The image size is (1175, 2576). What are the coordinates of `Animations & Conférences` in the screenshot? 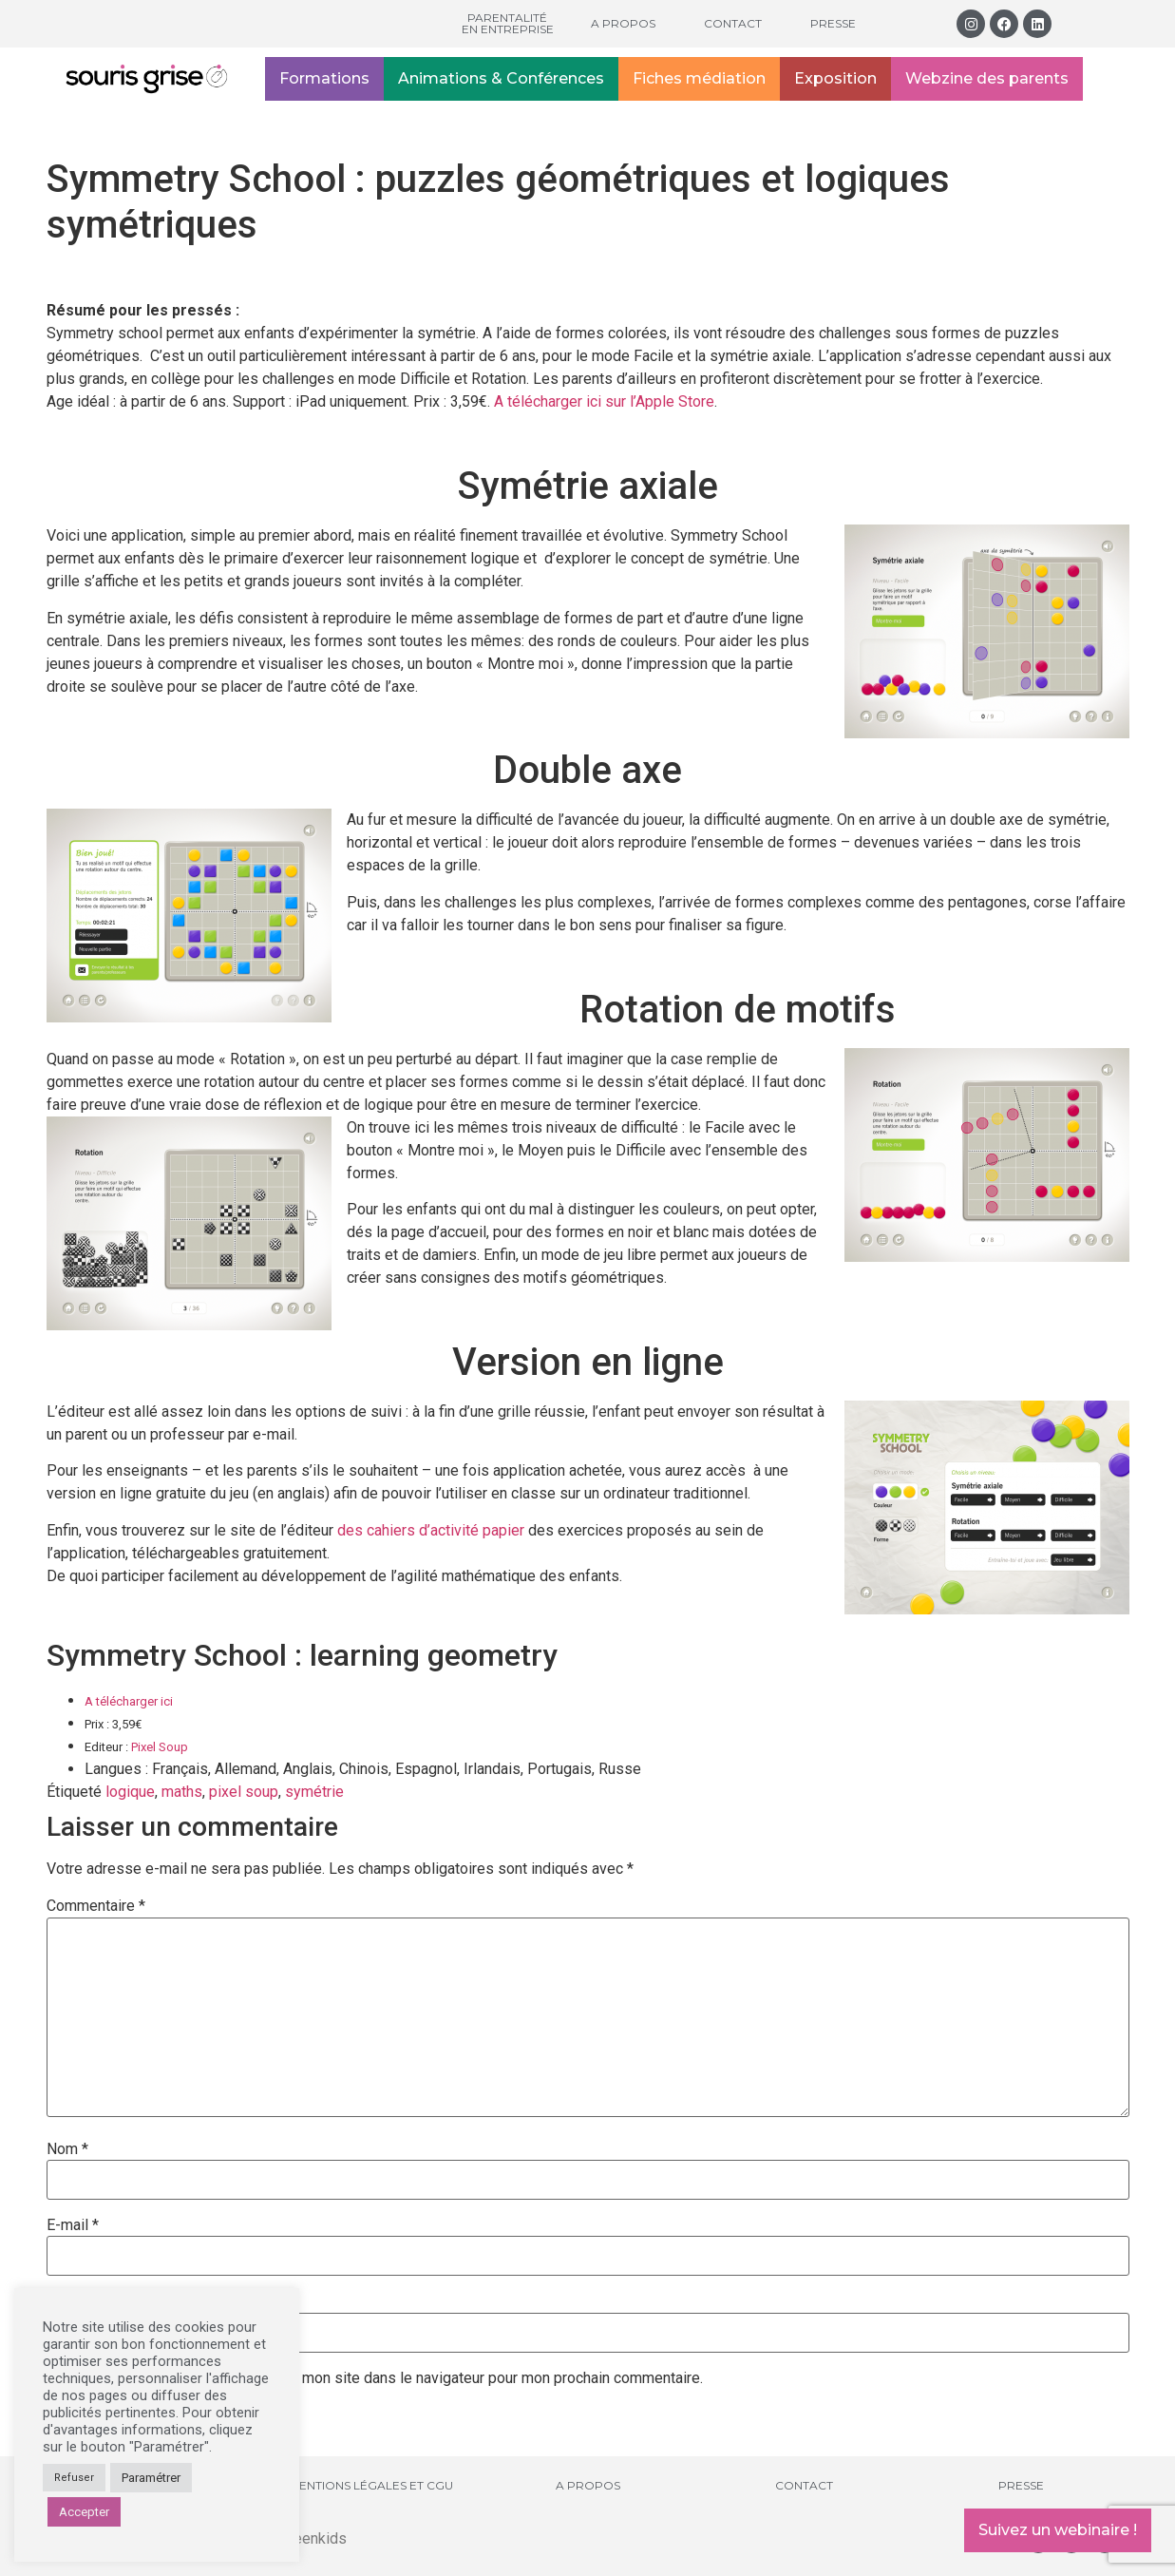 It's located at (501, 78).